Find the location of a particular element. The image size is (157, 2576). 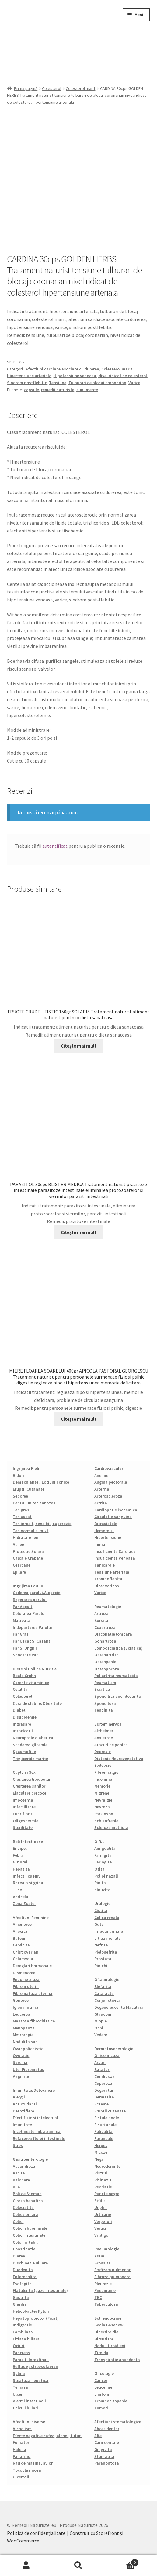

Discopatie lombara is located at coordinates (113, 1634).